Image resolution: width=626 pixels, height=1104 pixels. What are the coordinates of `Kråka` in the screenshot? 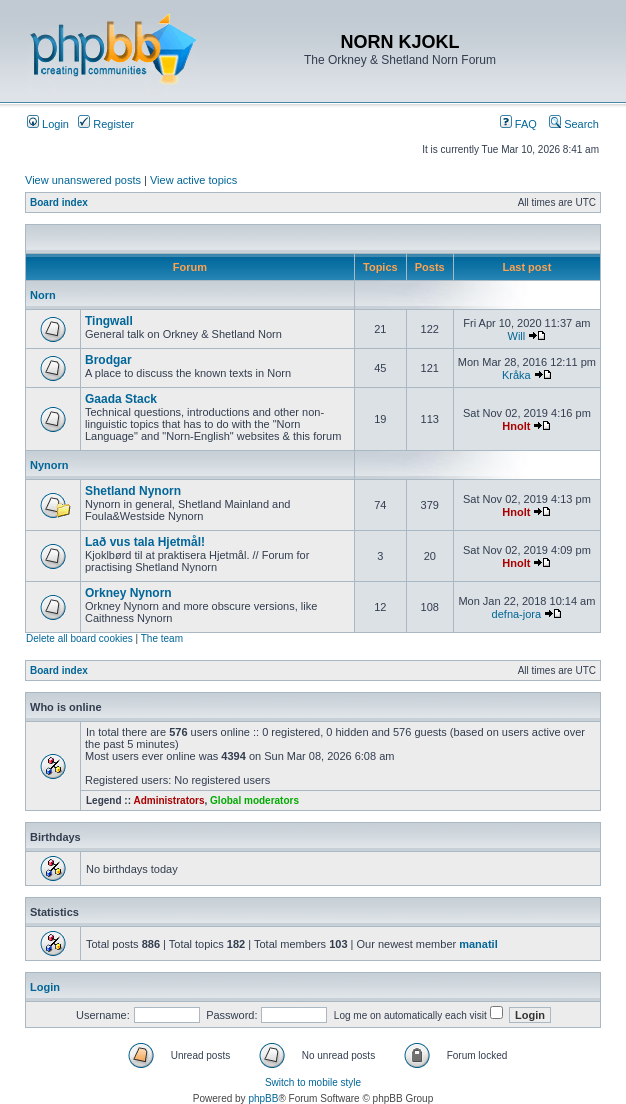 It's located at (516, 375).